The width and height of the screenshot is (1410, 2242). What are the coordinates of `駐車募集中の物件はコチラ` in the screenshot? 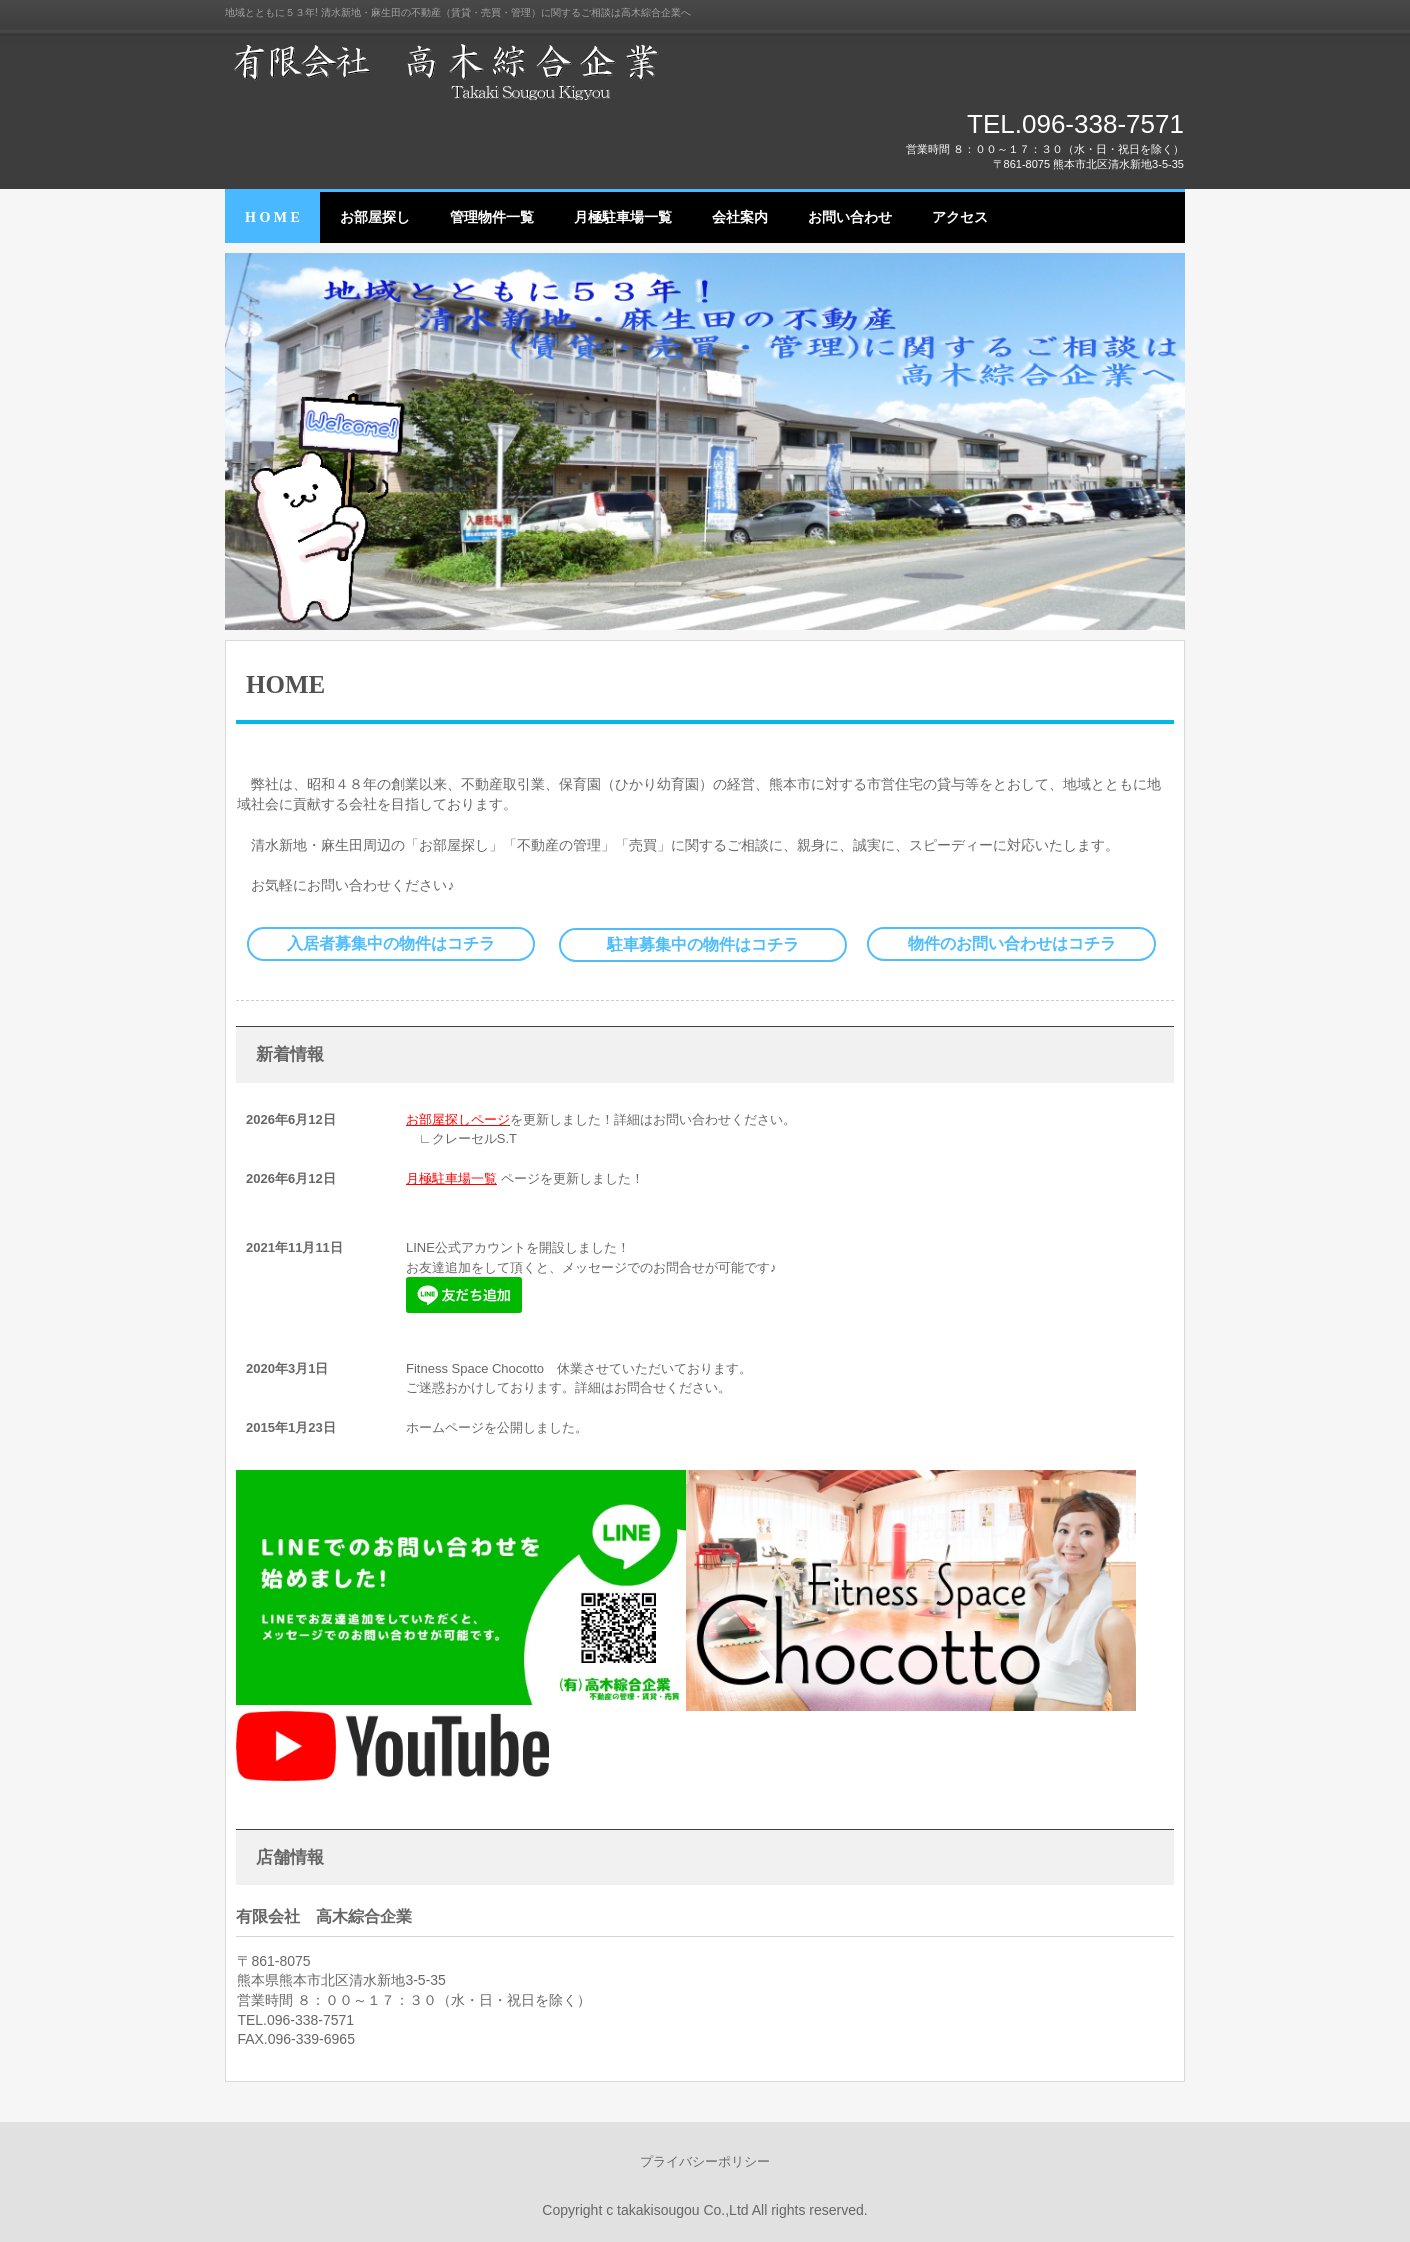 It's located at (703, 944).